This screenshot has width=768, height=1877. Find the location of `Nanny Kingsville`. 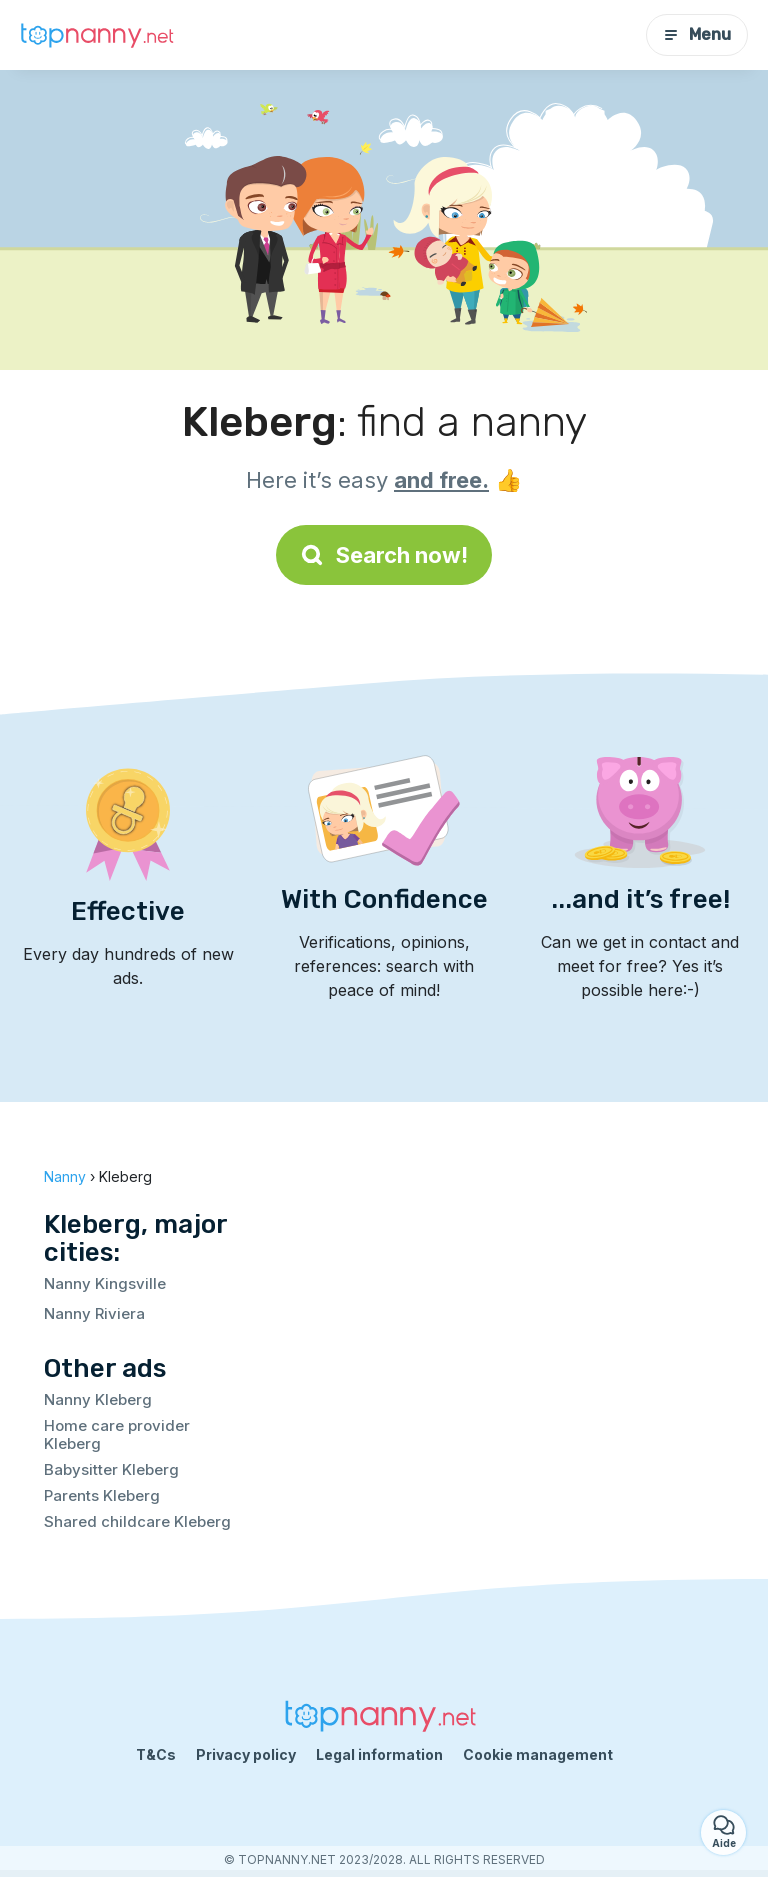

Nanny Kingsville is located at coordinates (105, 1283).